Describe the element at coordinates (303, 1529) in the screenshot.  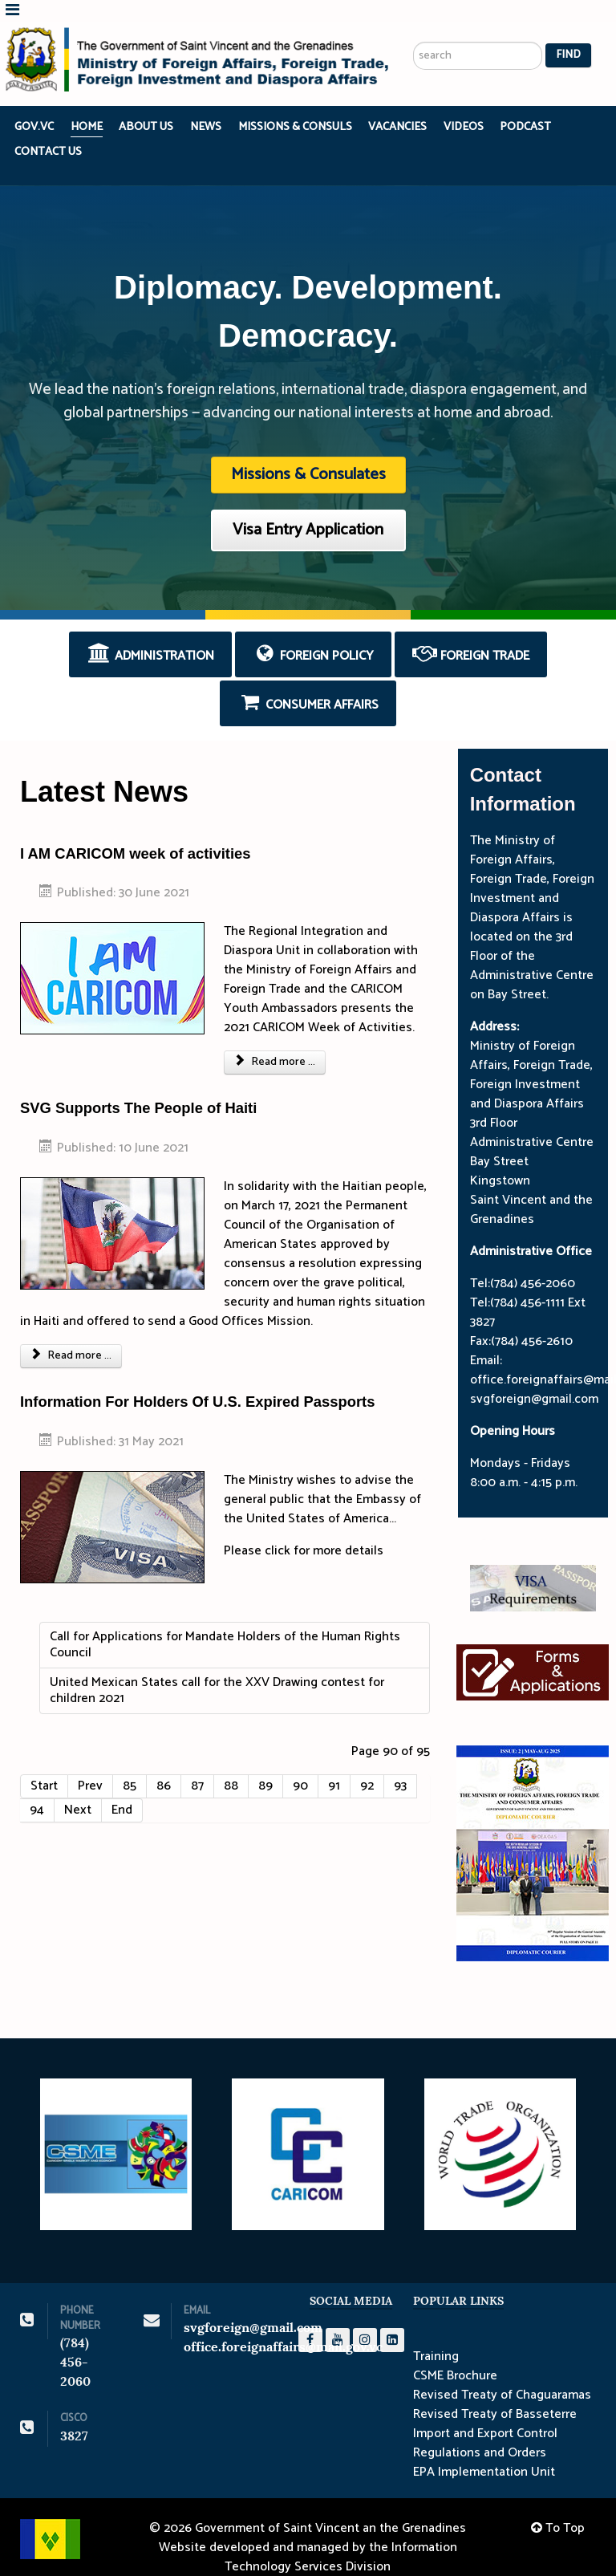
I see `Please click for more details` at that location.